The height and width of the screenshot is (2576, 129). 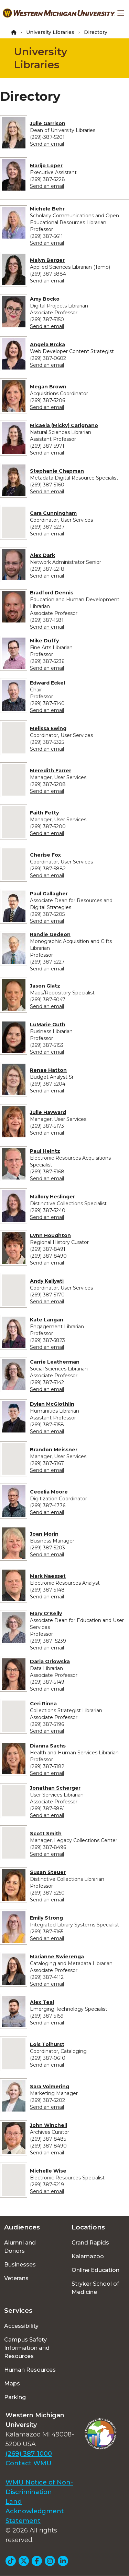 I want to click on Amy Bocko, so click(x=45, y=299).